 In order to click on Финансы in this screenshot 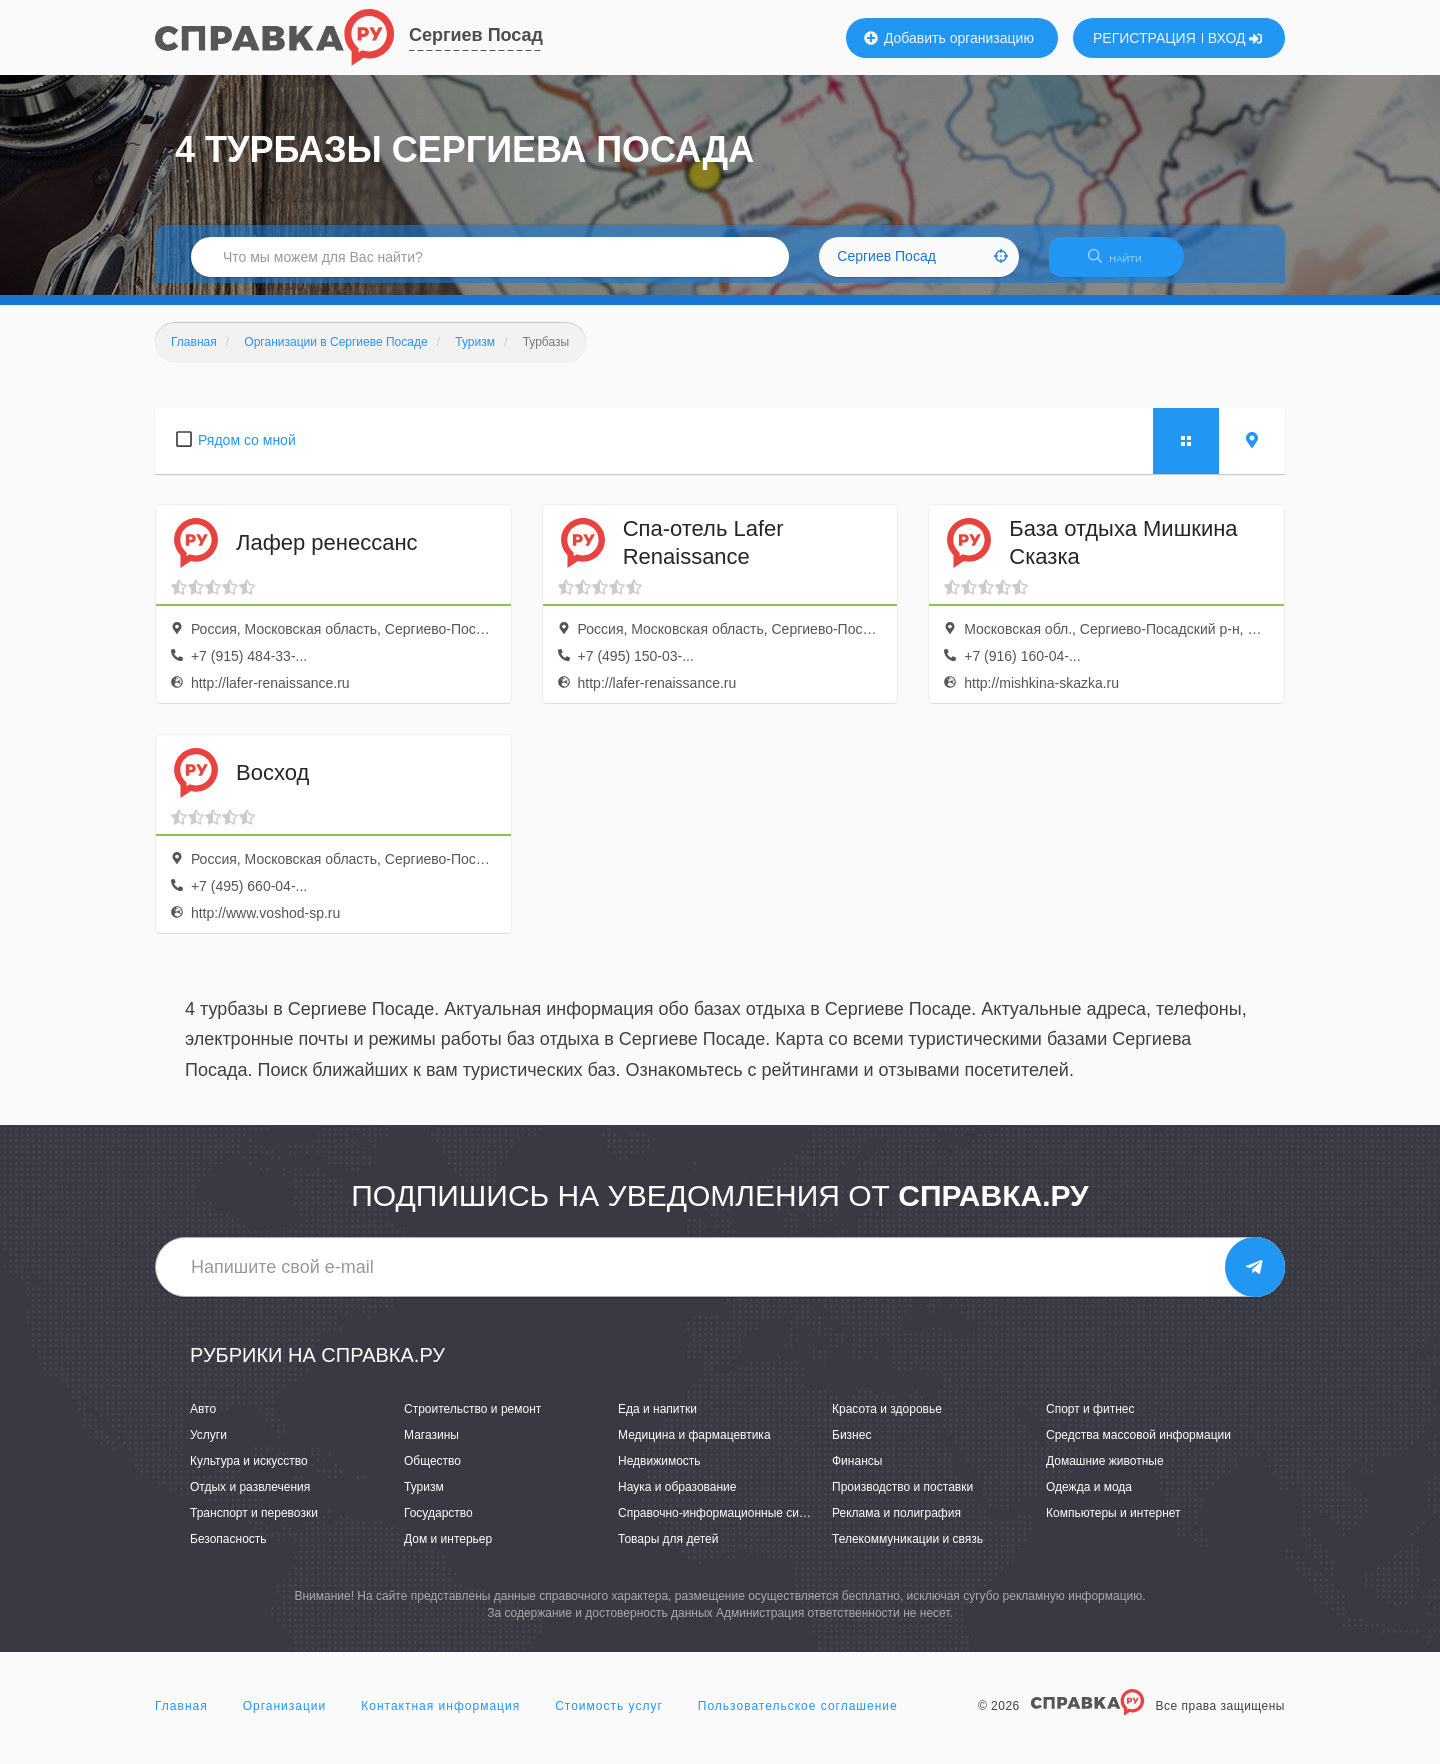, I will do `click(857, 1473)`.